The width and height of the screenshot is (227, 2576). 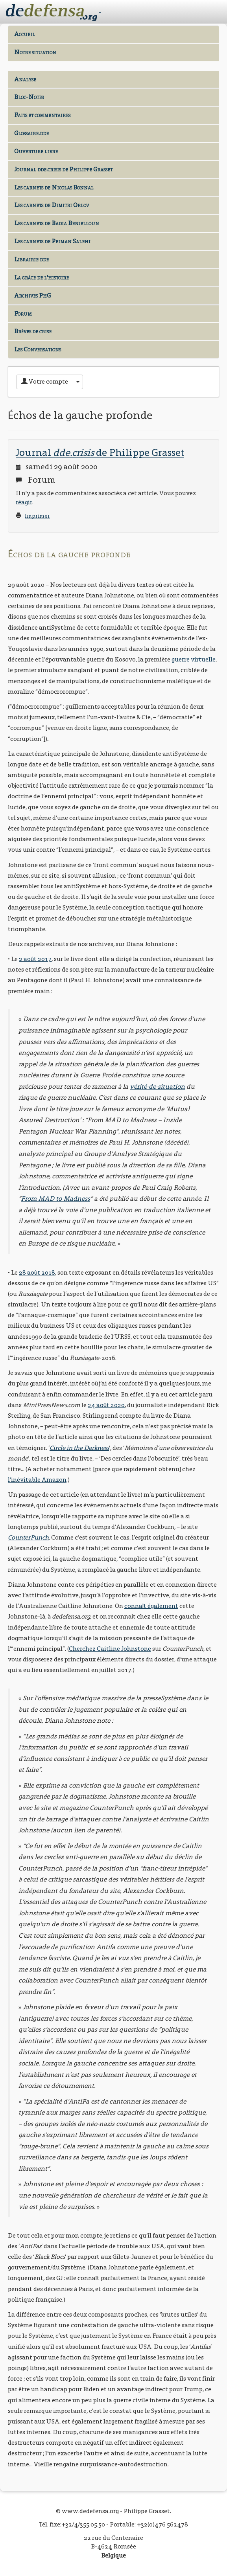 What do you see at coordinates (55, 1198) in the screenshot?
I see `From MAD to Madness` at bounding box center [55, 1198].